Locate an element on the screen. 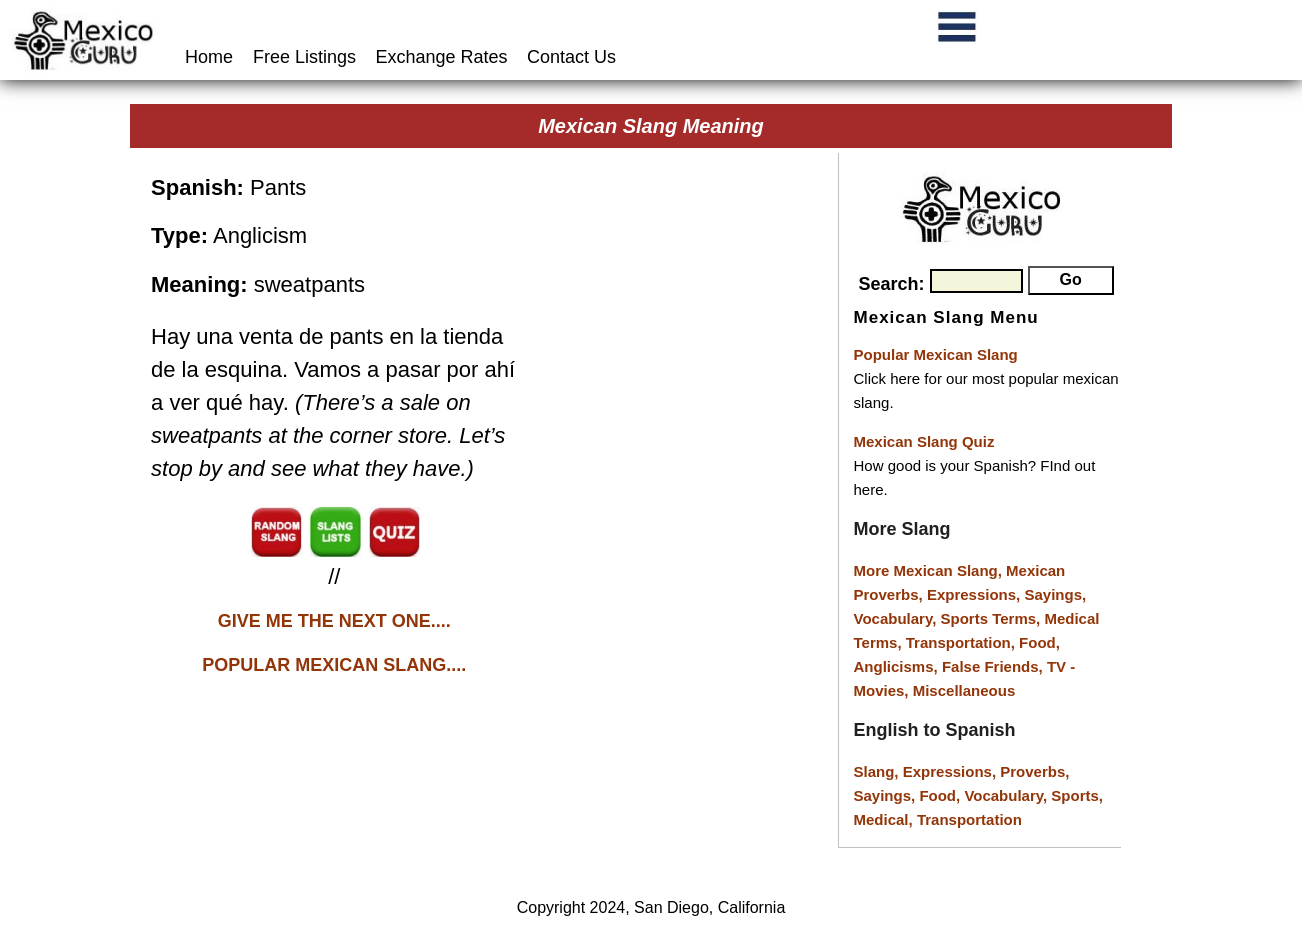 Image resolution: width=1302 pixels, height=944 pixels. GIVE ME THE NEXT ONE.... is located at coordinates (334, 621).